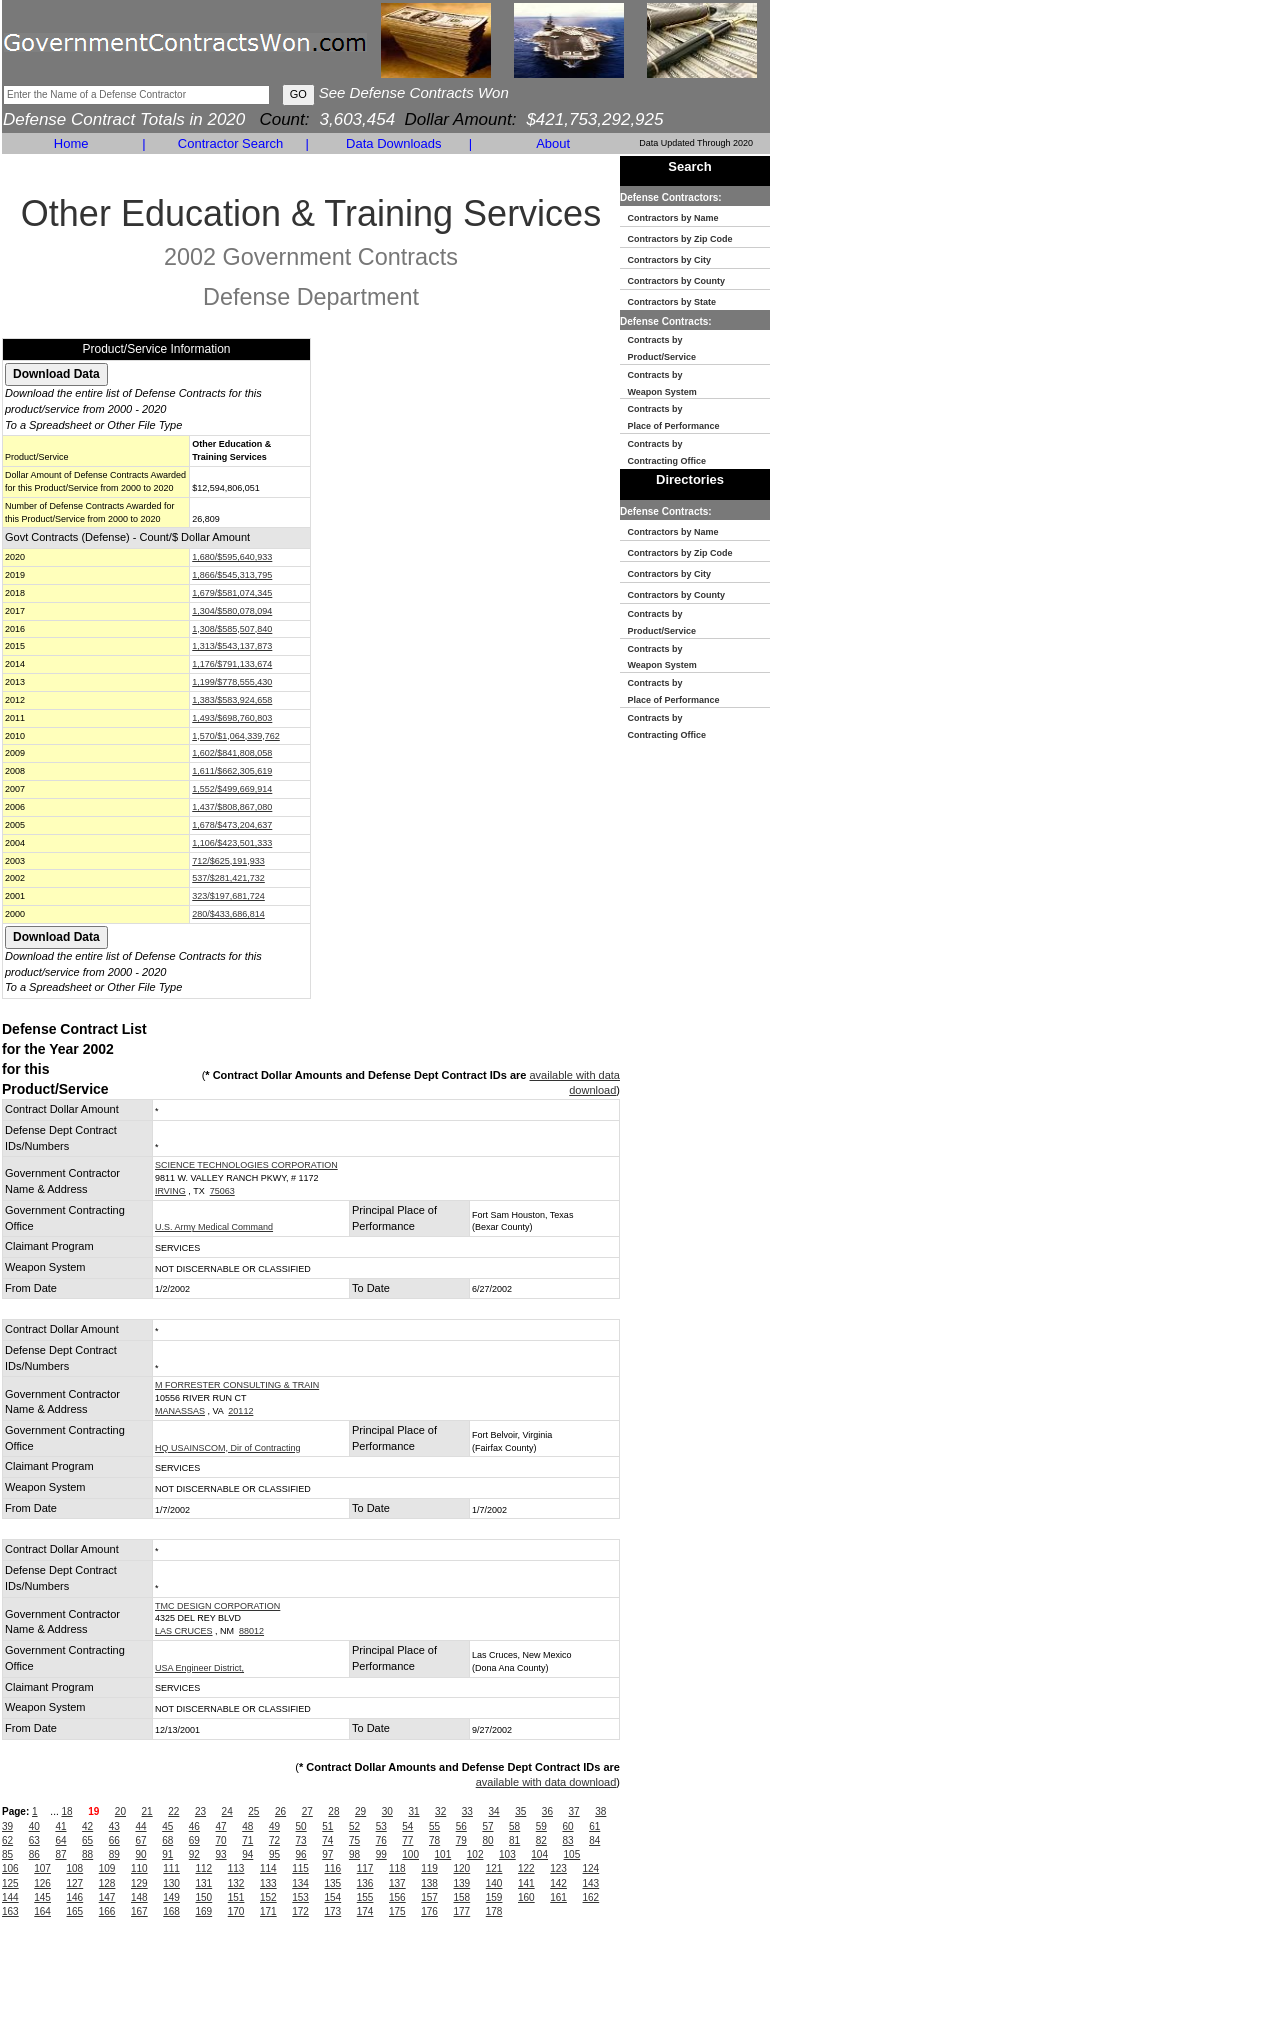  I want to click on 35, so click(520, 1811).